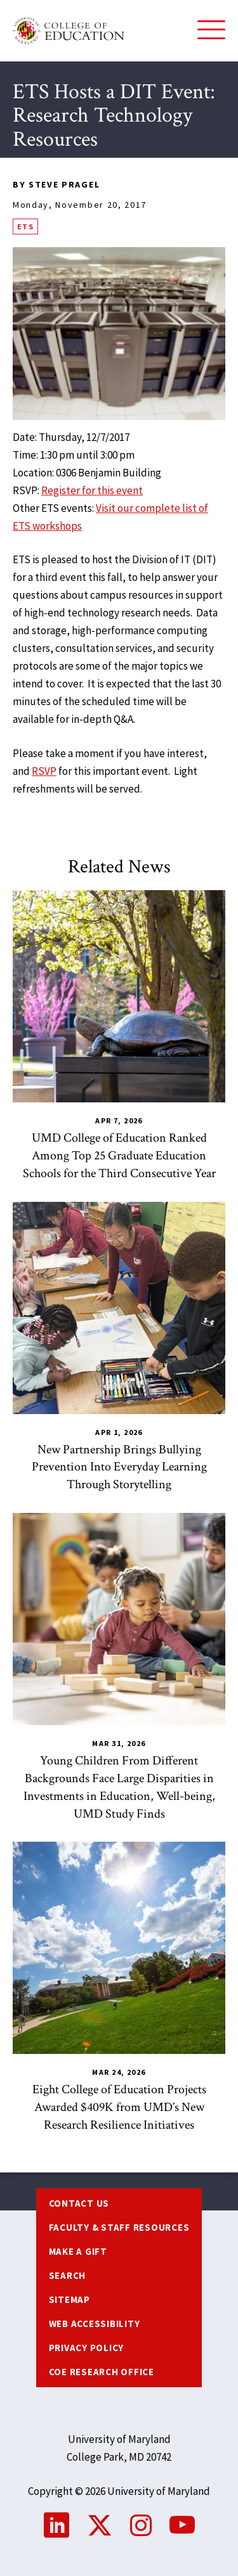 The width and height of the screenshot is (238, 2576). Describe the element at coordinates (182, 2525) in the screenshot. I see `YouTube` at that location.